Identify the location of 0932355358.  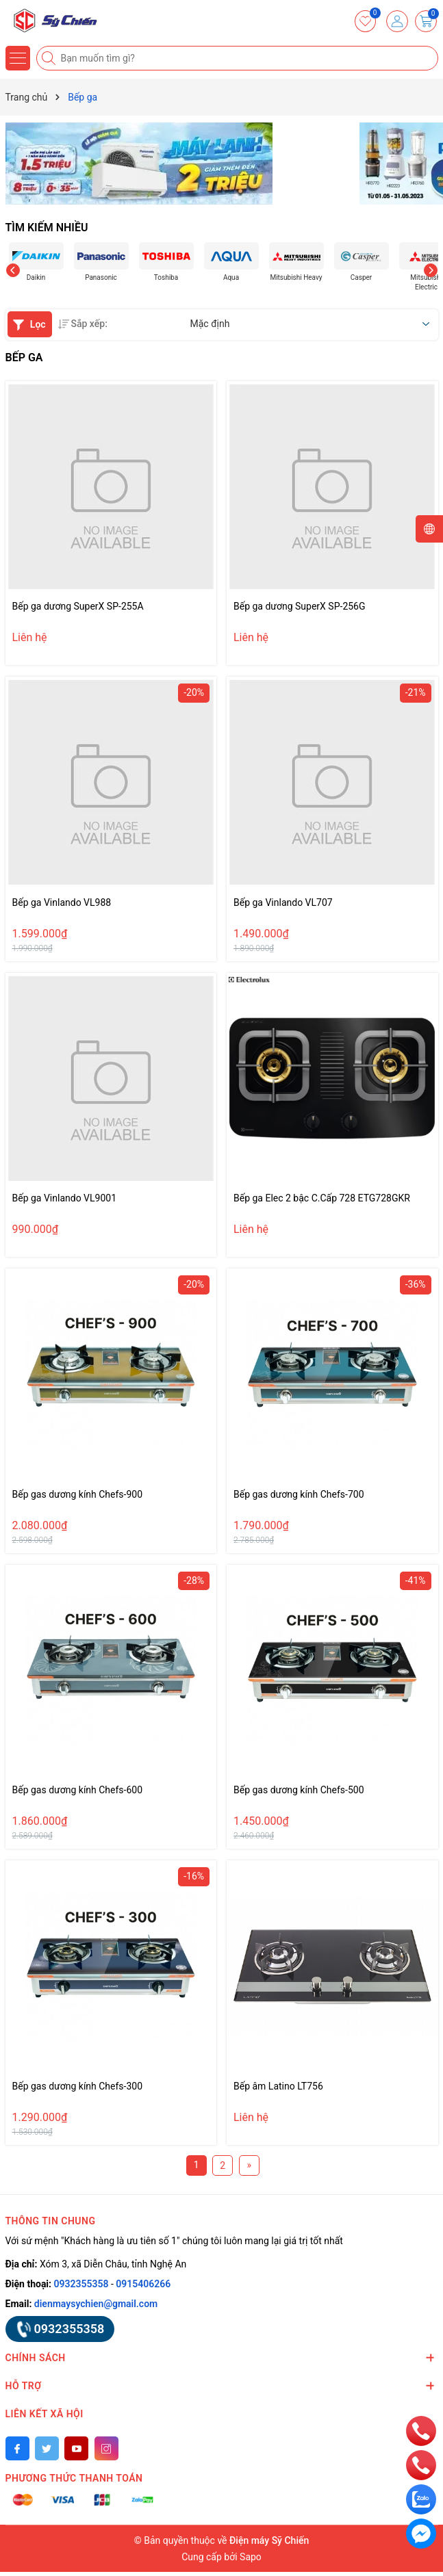
(81, 2283).